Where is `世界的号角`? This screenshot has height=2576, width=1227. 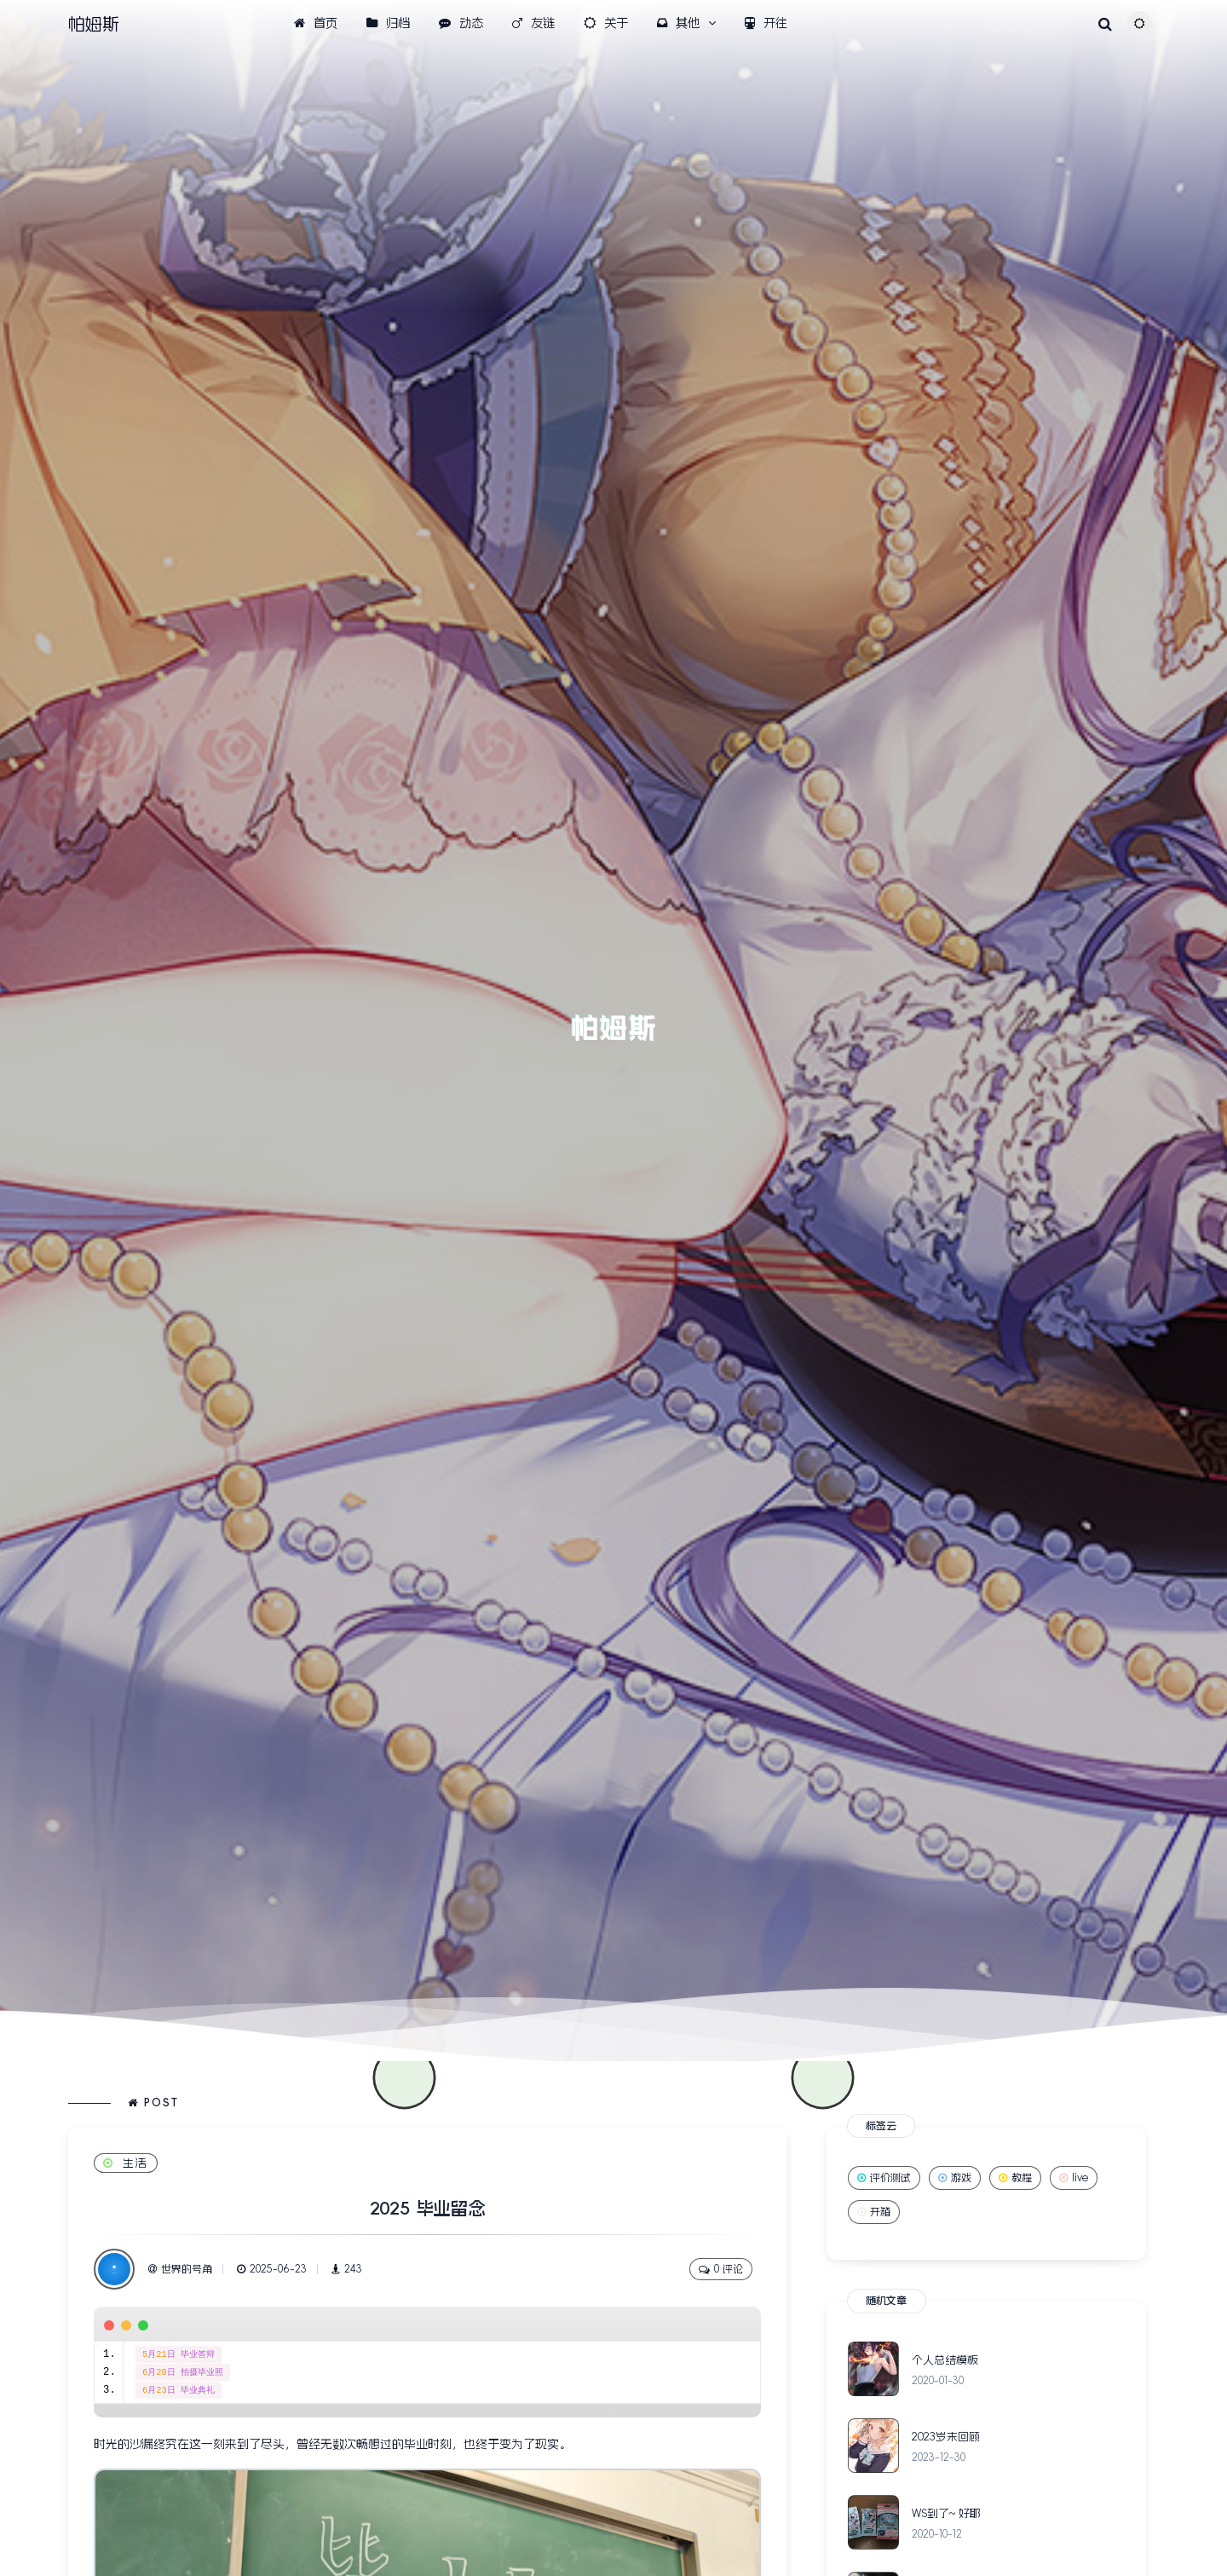 世界的号角 is located at coordinates (180, 2269).